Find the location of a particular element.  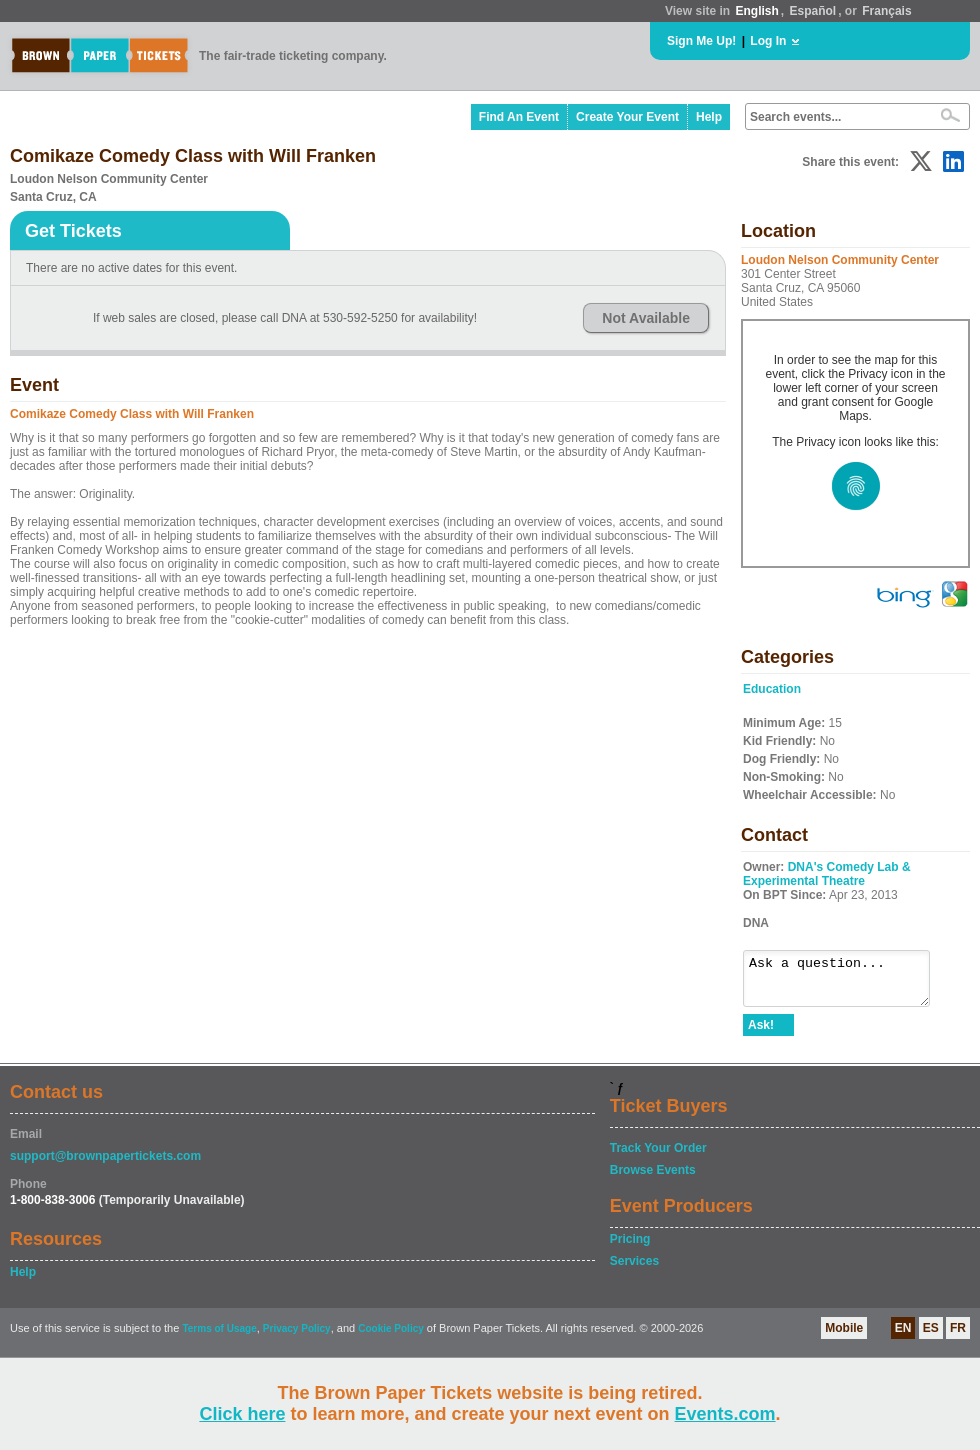

Cookie Policy is located at coordinates (391, 1337).